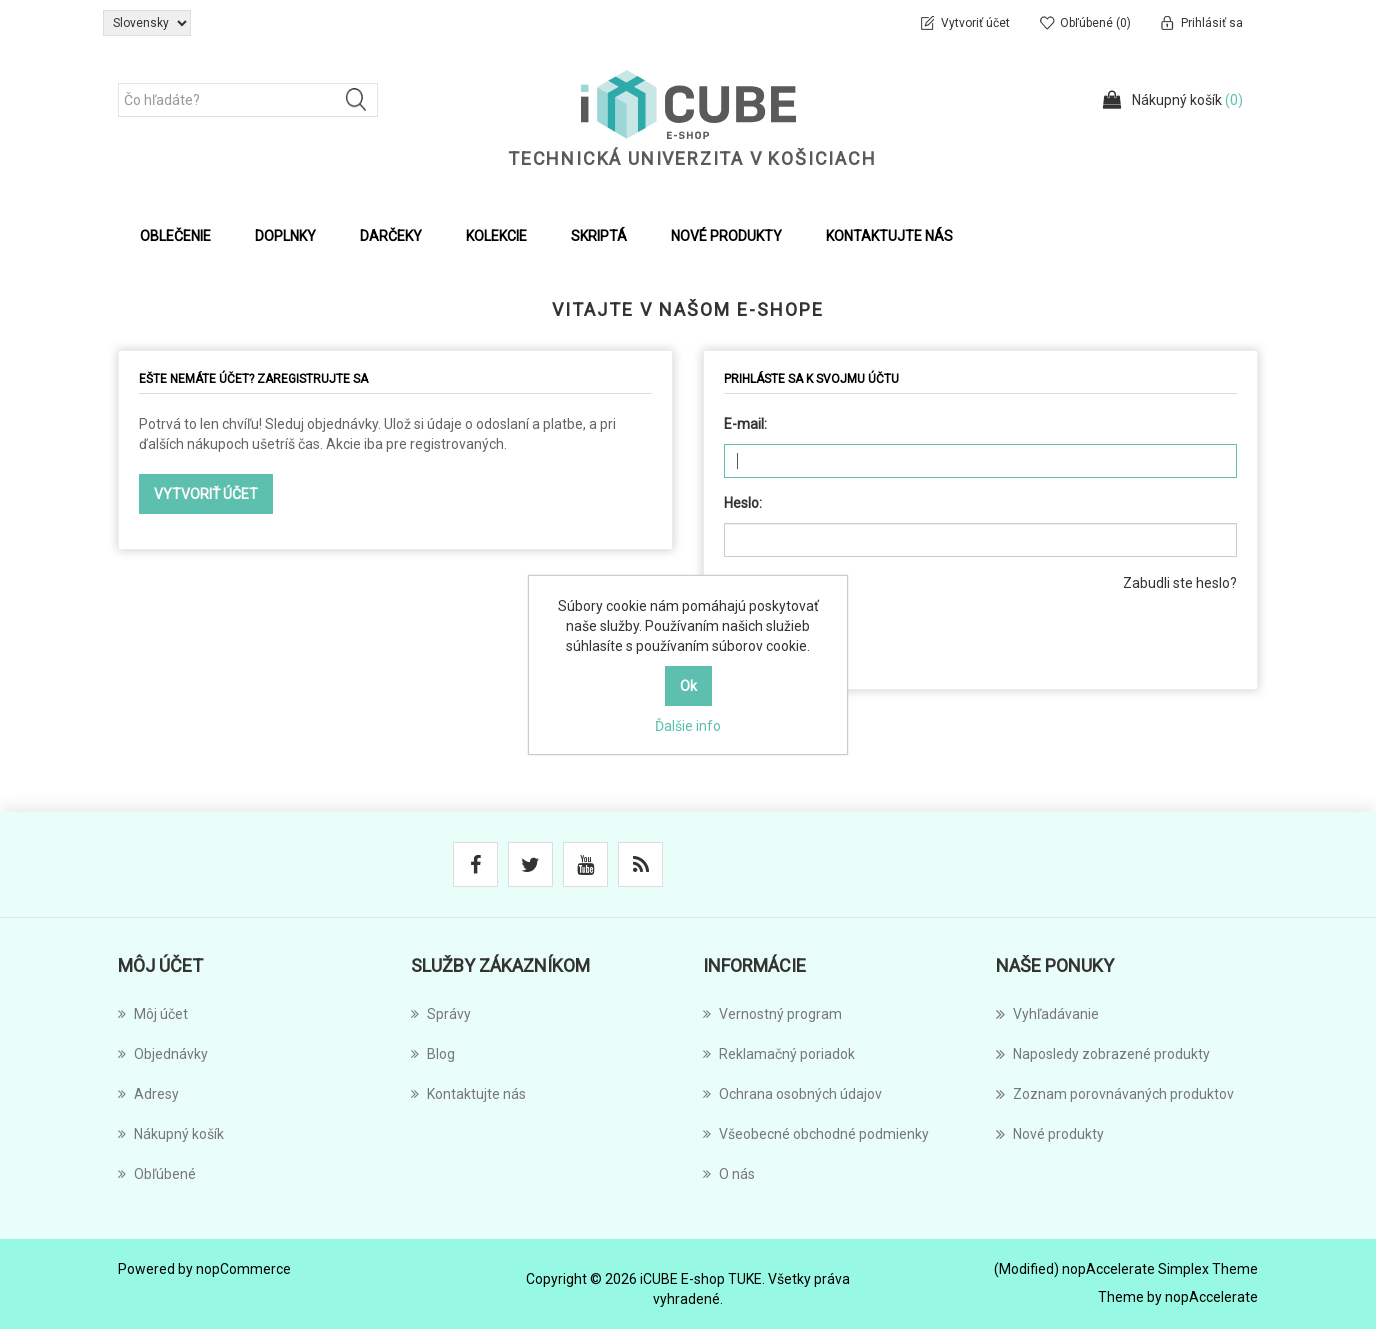 The width and height of the screenshot is (1376, 1329). What do you see at coordinates (772, 1014) in the screenshot?
I see `Vernostný program` at bounding box center [772, 1014].